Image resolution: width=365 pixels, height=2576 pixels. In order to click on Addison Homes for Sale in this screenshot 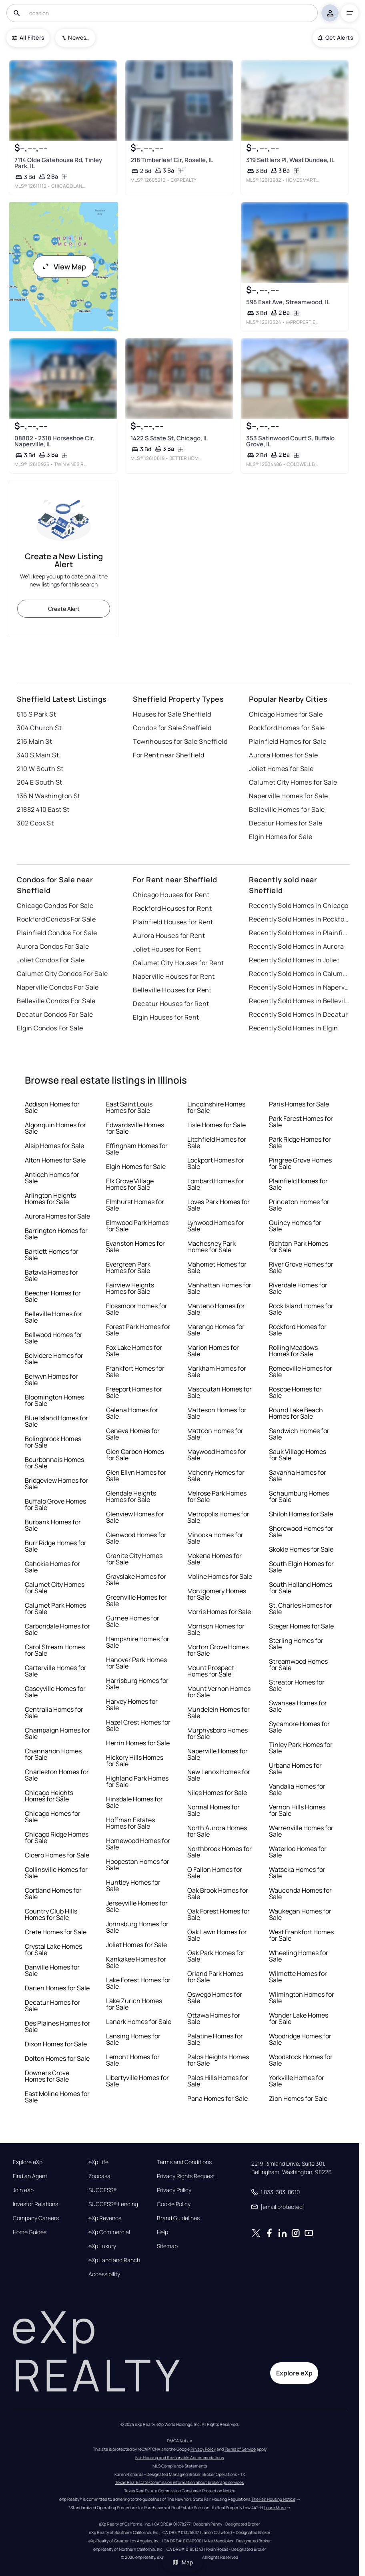, I will do `click(52, 1107)`.